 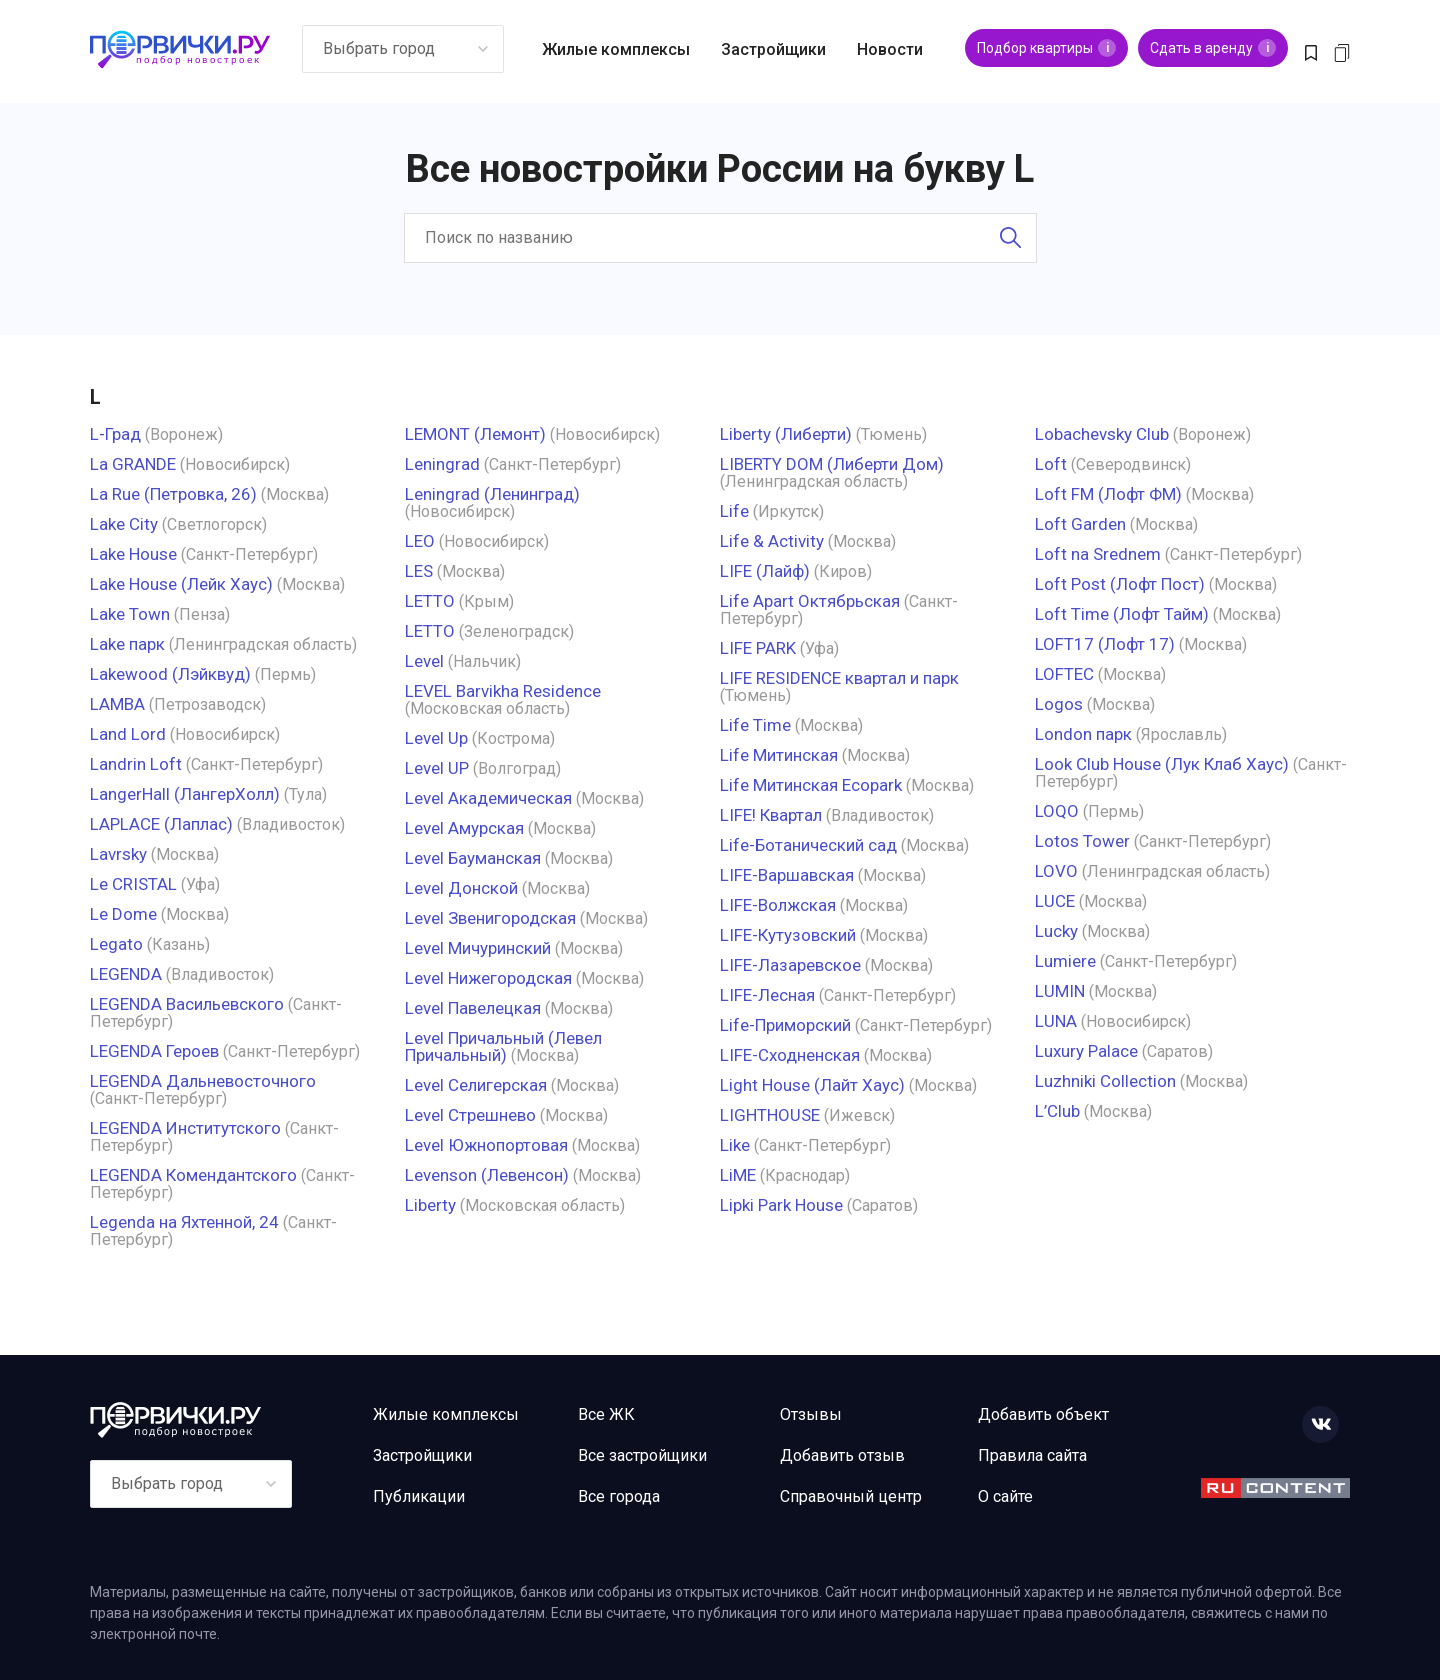 I want to click on LEGENDA Героев, so click(x=154, y=1051).